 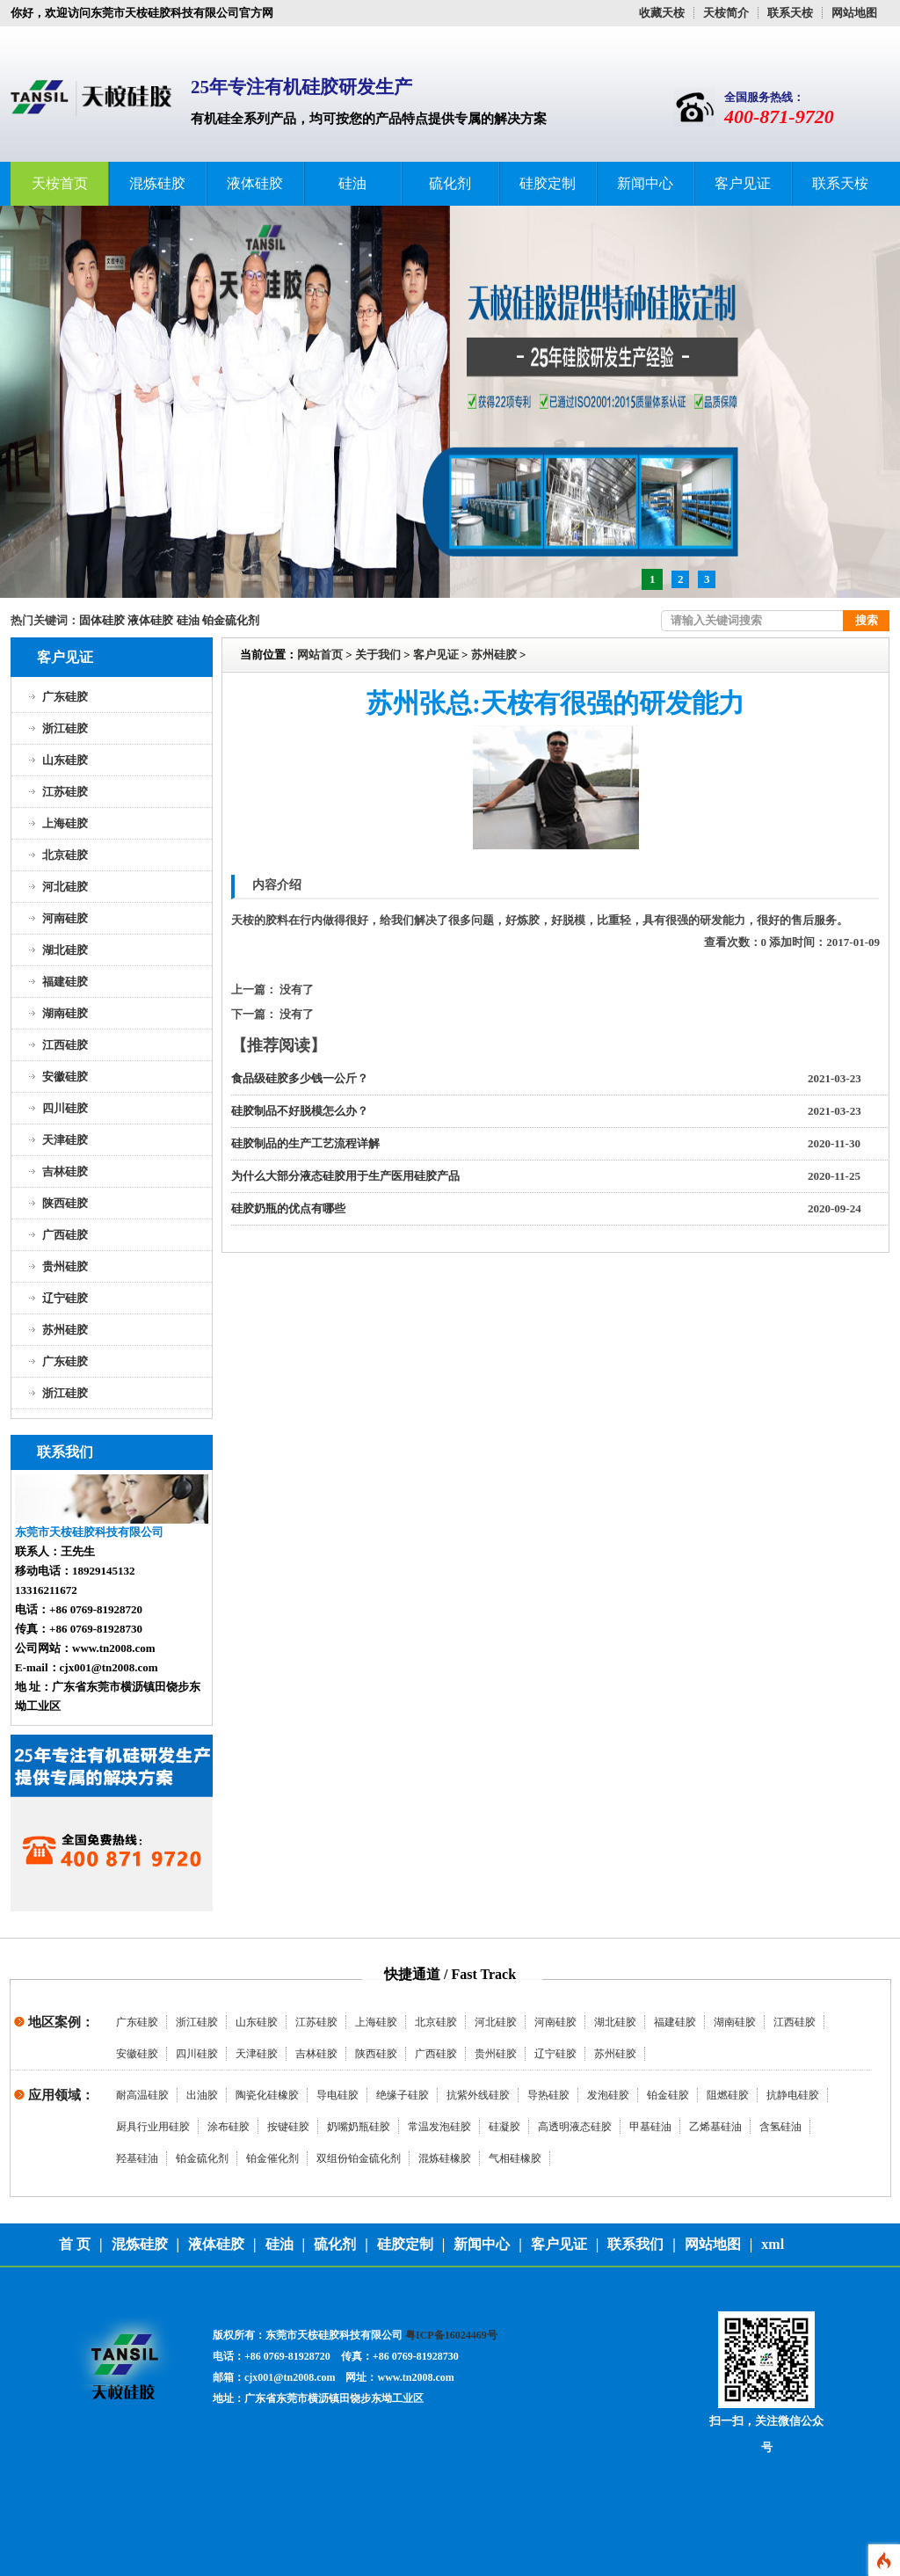 I want to click on 四川硅胶, so click(x=65, y=1108).